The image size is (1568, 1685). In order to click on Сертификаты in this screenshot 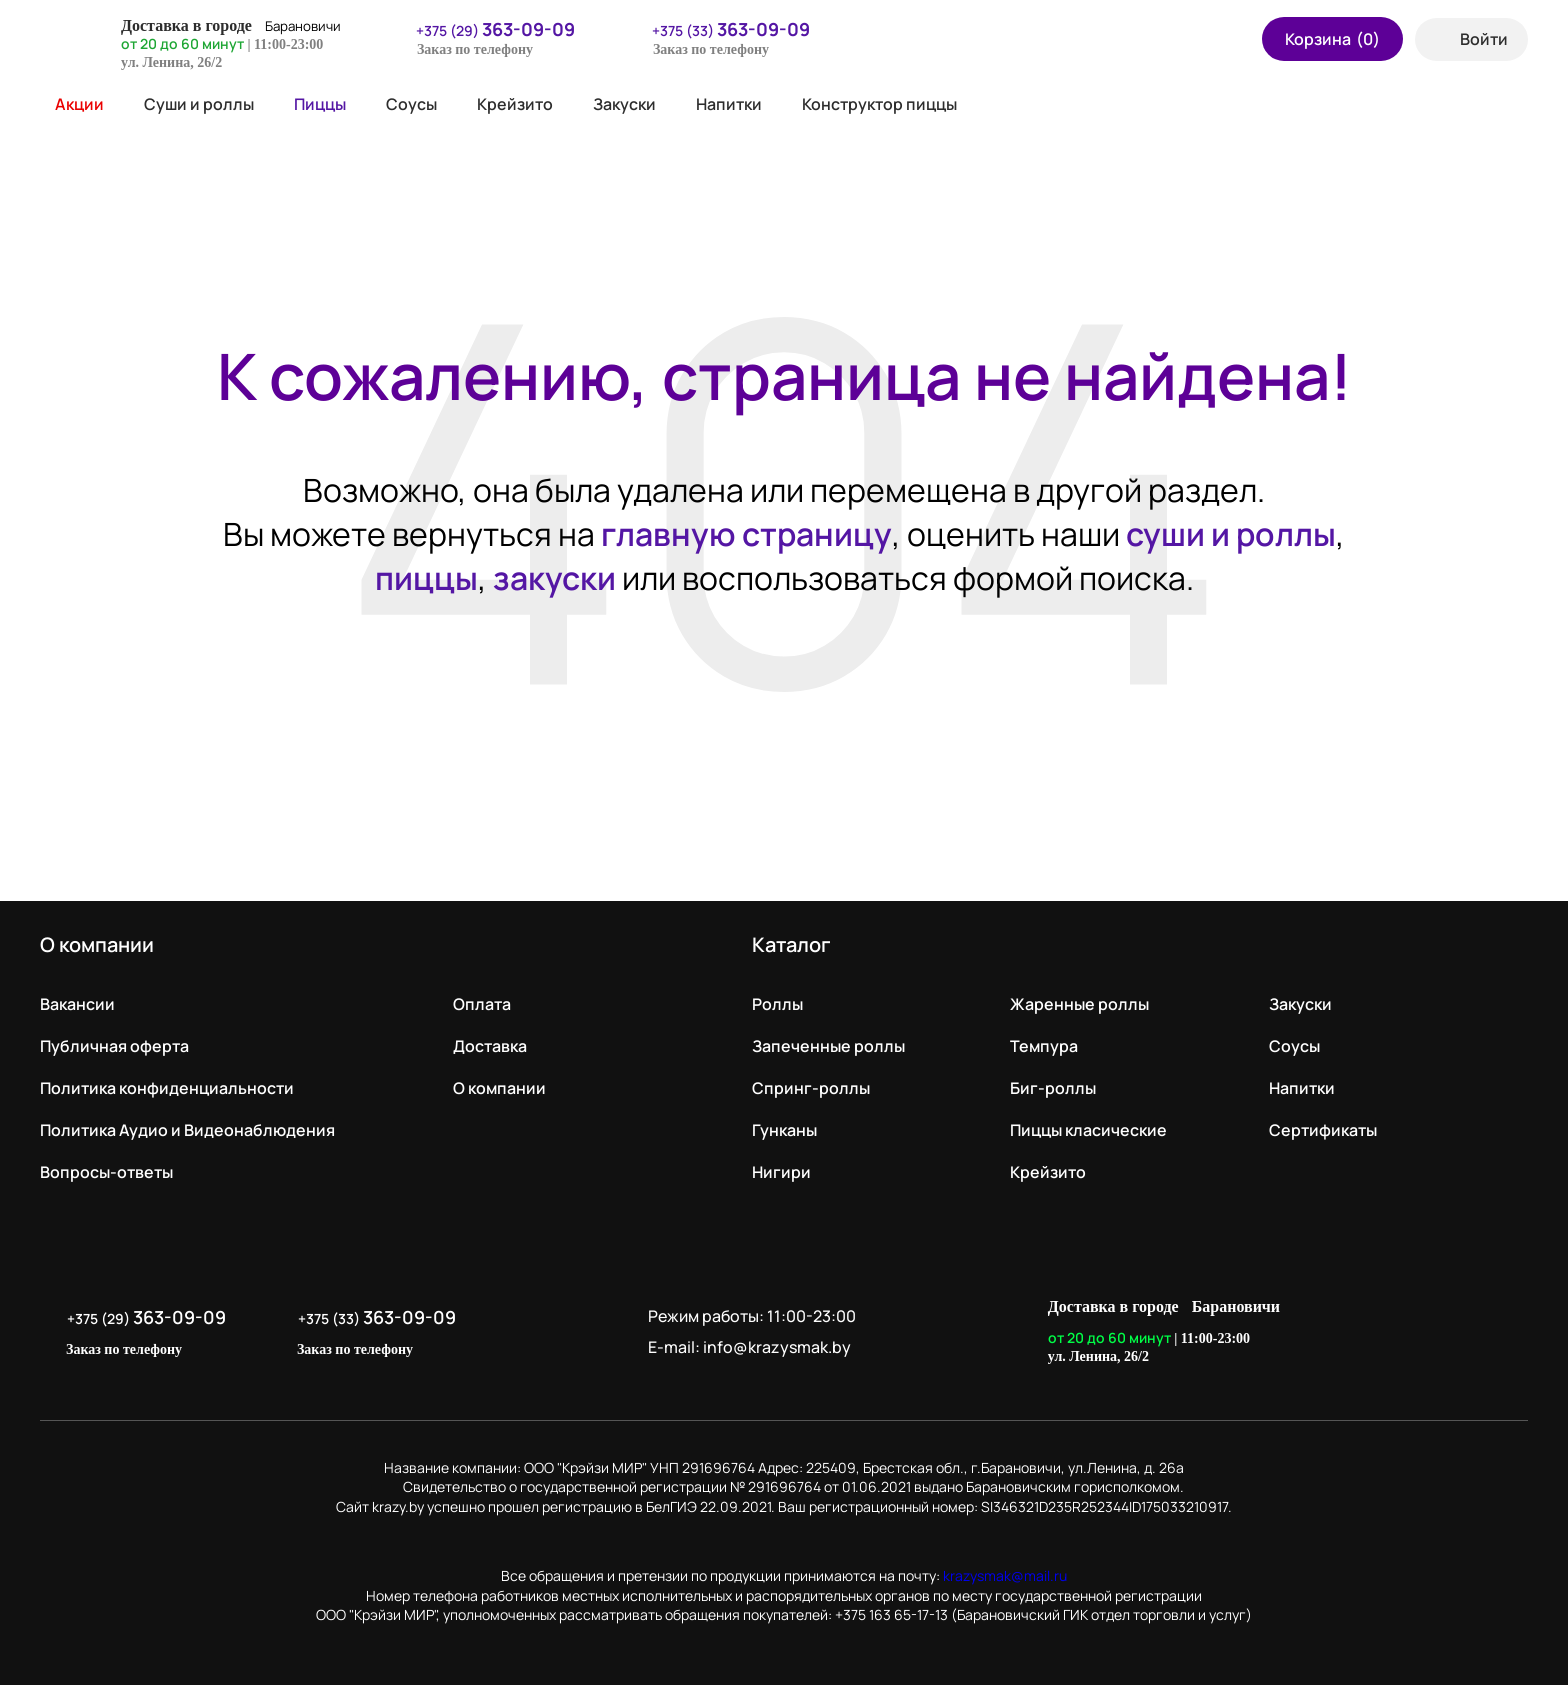, I will do `click(1323, 1130)`.